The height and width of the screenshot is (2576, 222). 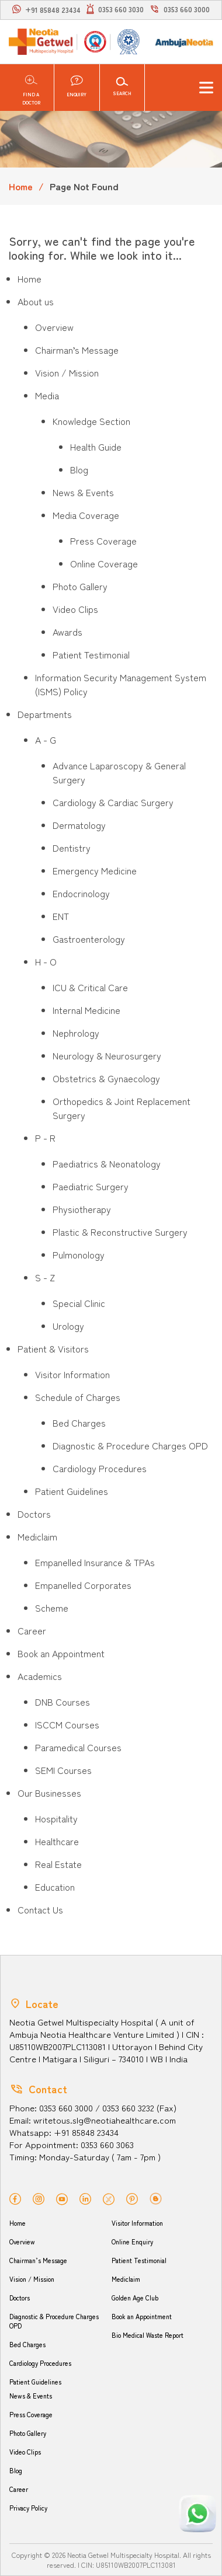 What do you see at coordinates (57, 1841) in the screenshot?
I see `Healthcare` at bounding box center [57, 1841].